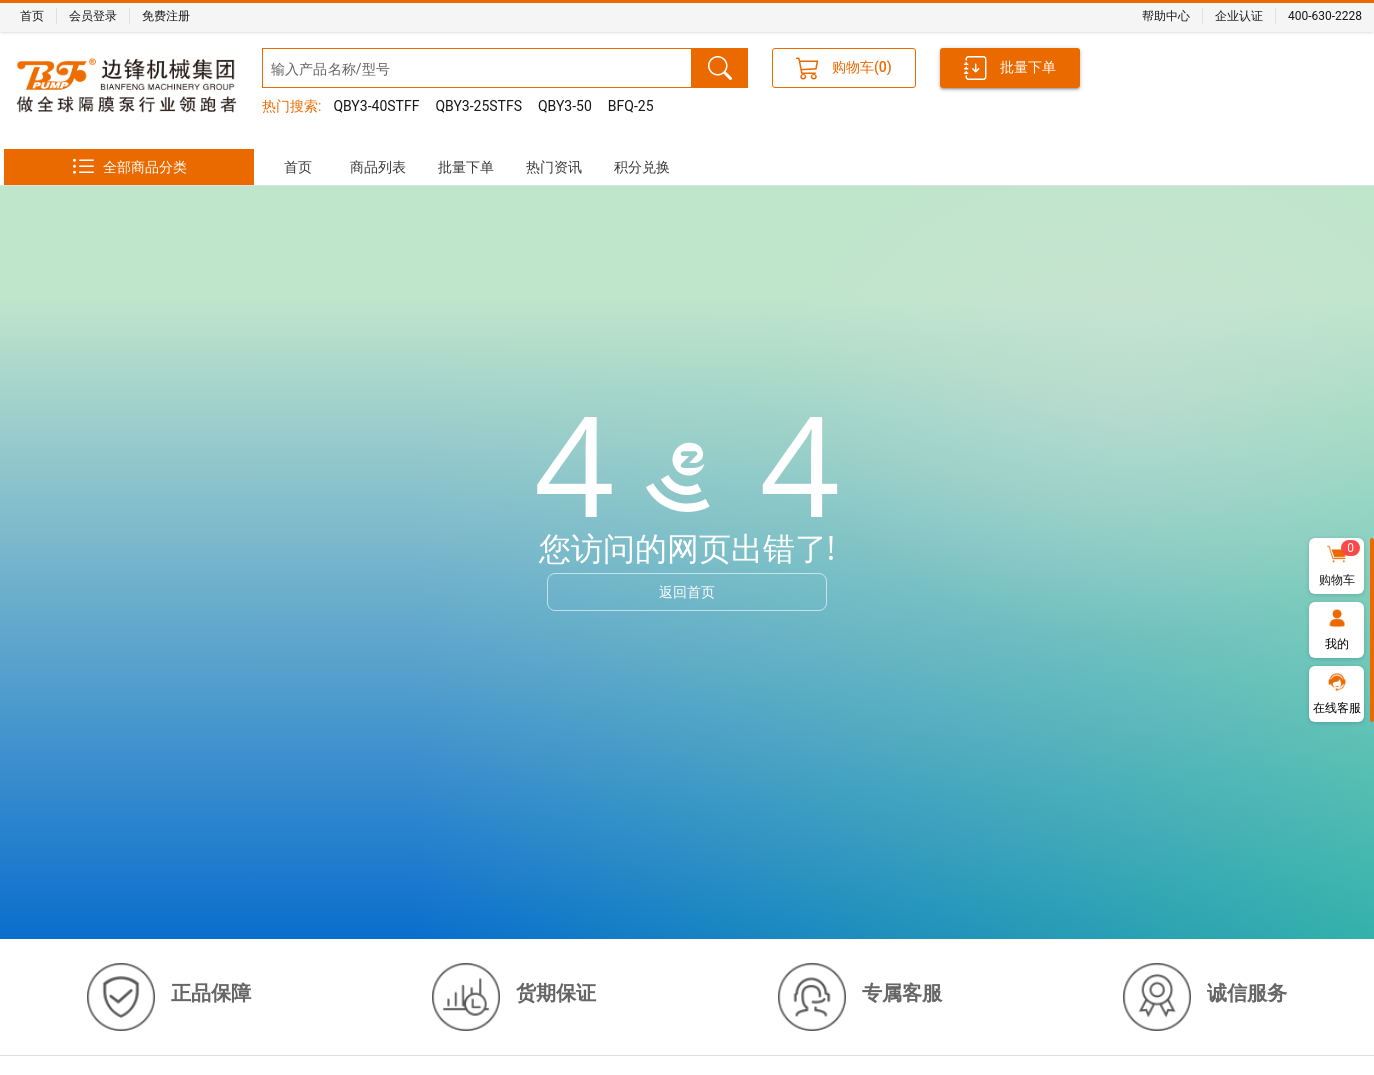 The height and width of the screenshot is (1075, 1374). What do you see at coordinates (1166, 16) in the screenshot?
I see `帮助中心` at bounding box center [1166, 16].